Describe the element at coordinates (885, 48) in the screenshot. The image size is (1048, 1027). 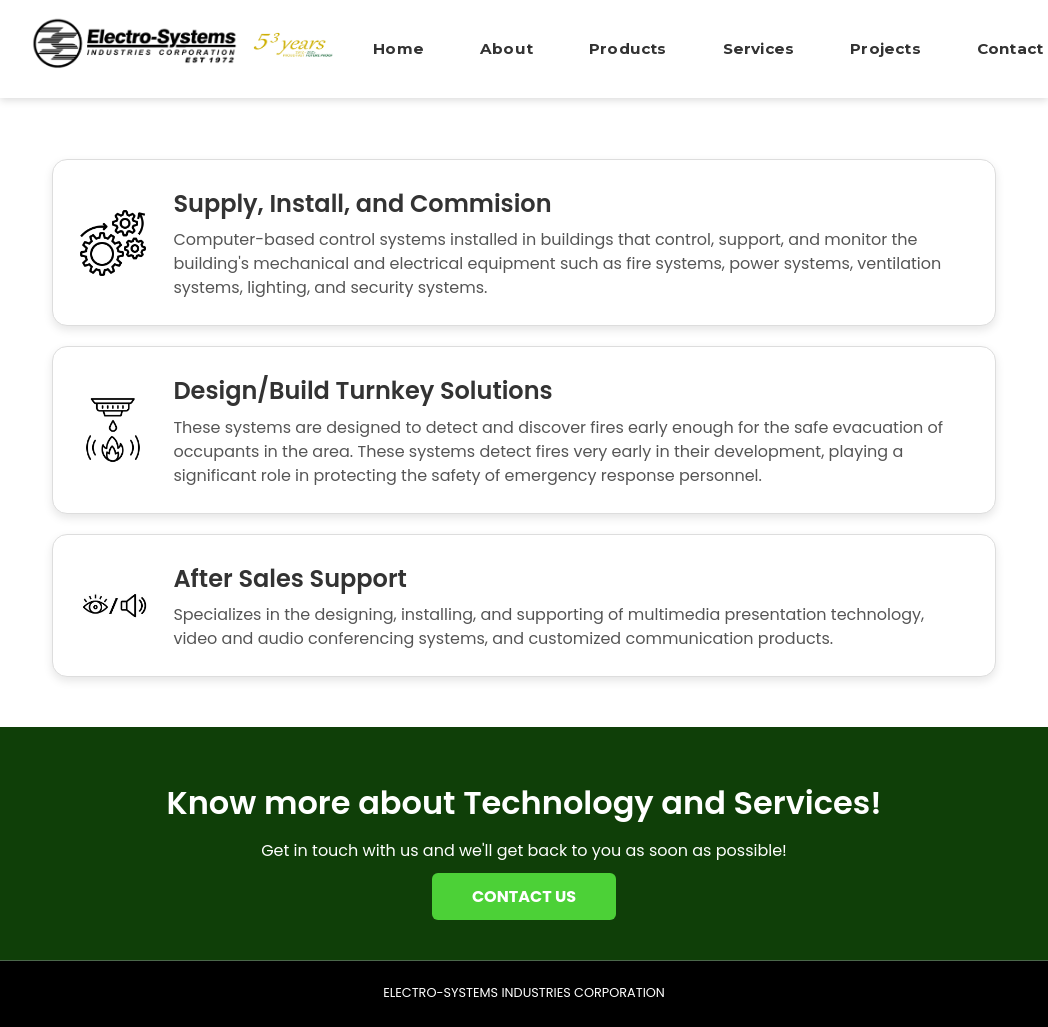
I see `Projects` at that location.